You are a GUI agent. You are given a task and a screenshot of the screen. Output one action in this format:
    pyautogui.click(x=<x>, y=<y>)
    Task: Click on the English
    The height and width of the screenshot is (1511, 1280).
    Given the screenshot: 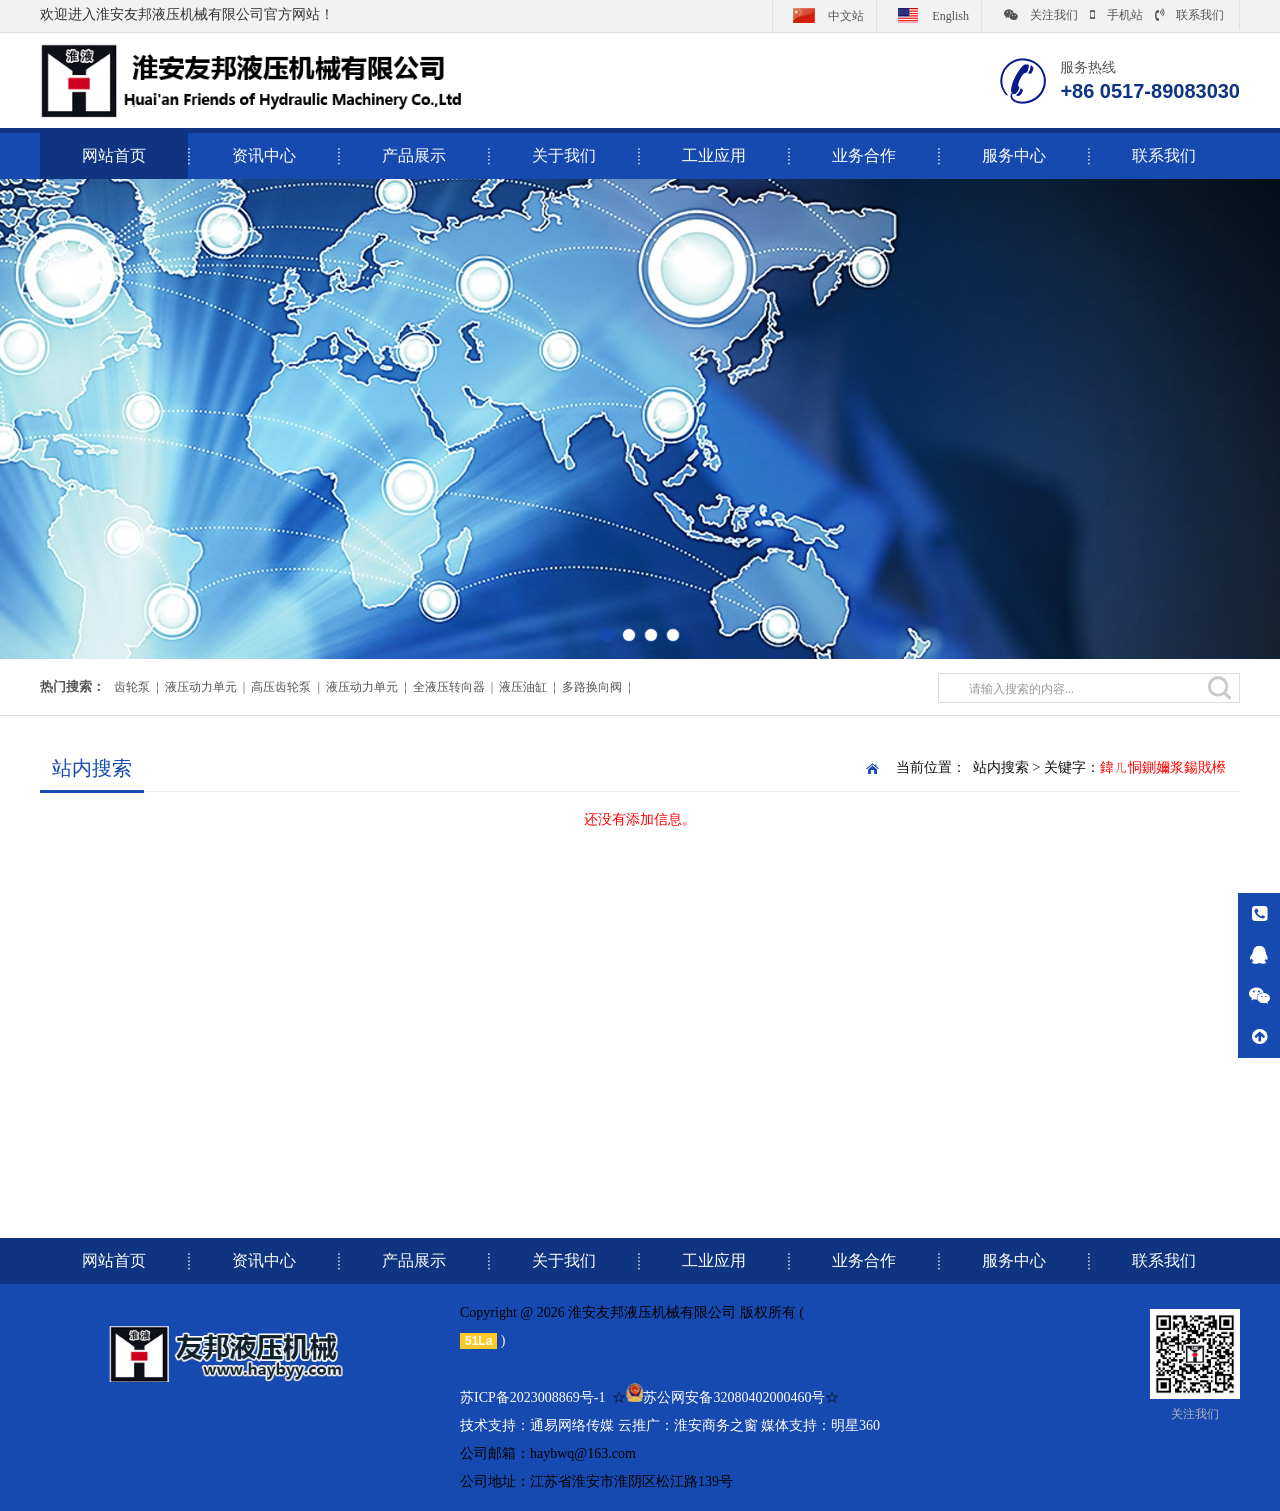 What is the action you would take?
    pyautogui.click(x=929, y=15)
    